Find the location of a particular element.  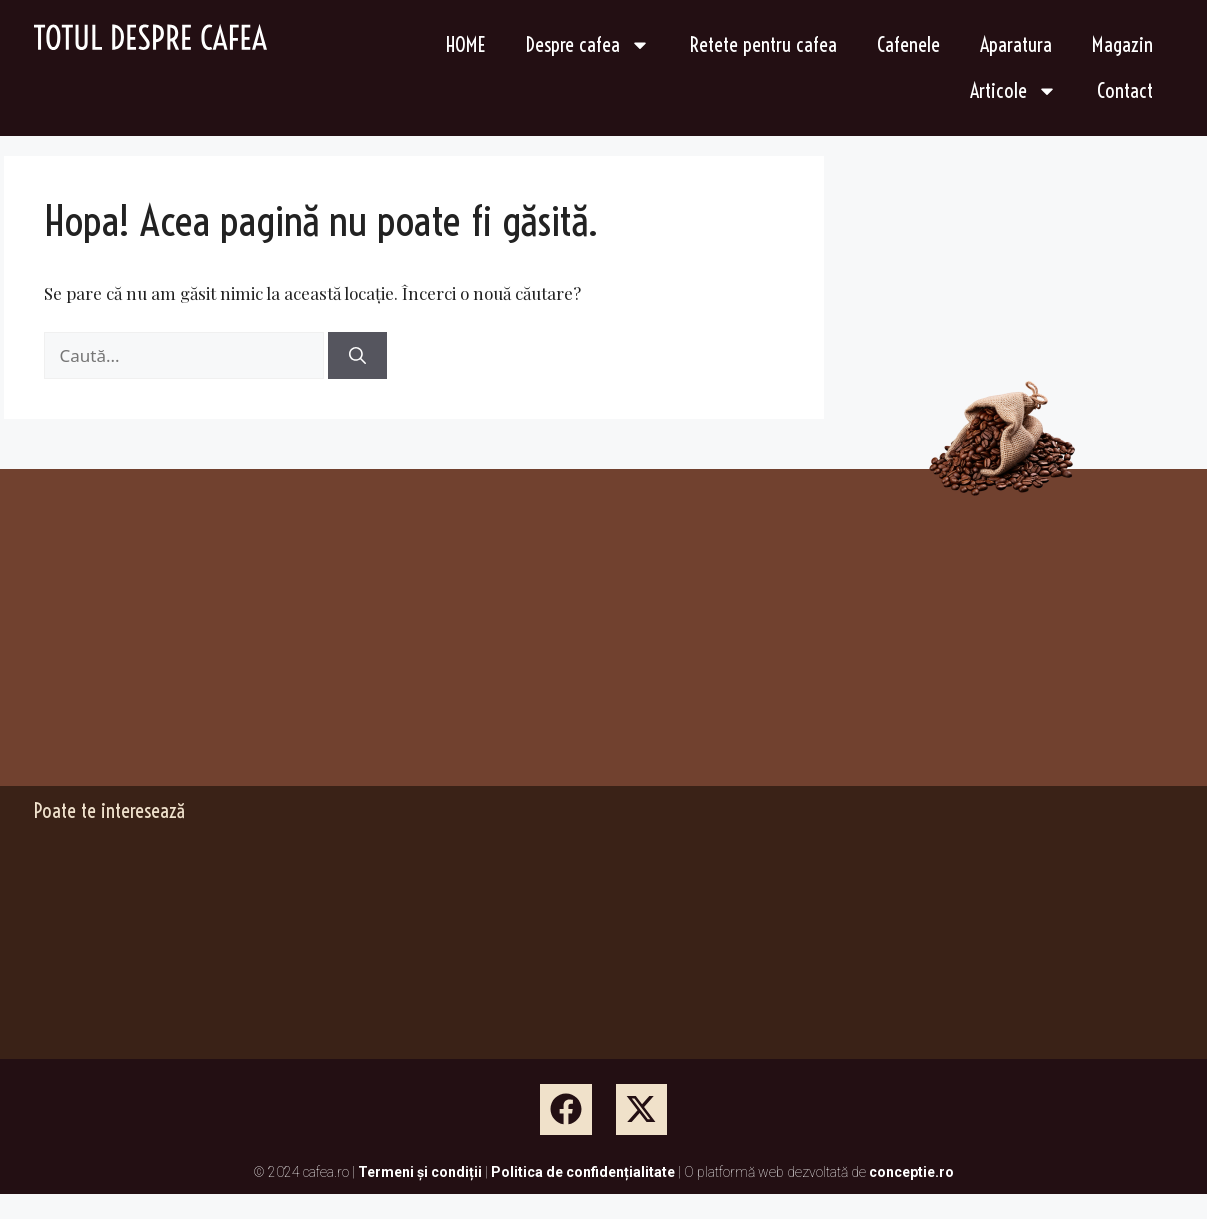

Contact is located at coordinates (1125, 90).